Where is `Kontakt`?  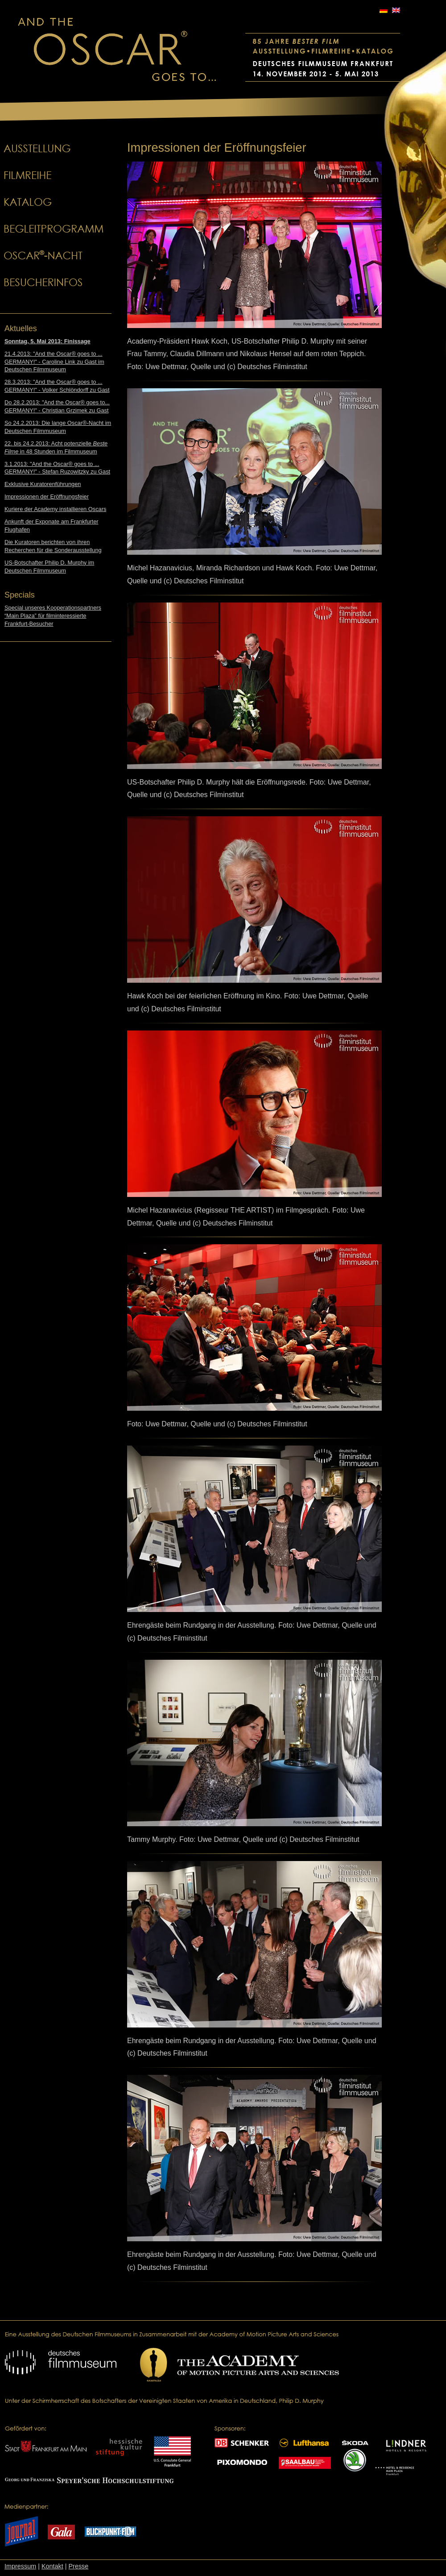
Kontakt is located at coordinates (52, 2566).